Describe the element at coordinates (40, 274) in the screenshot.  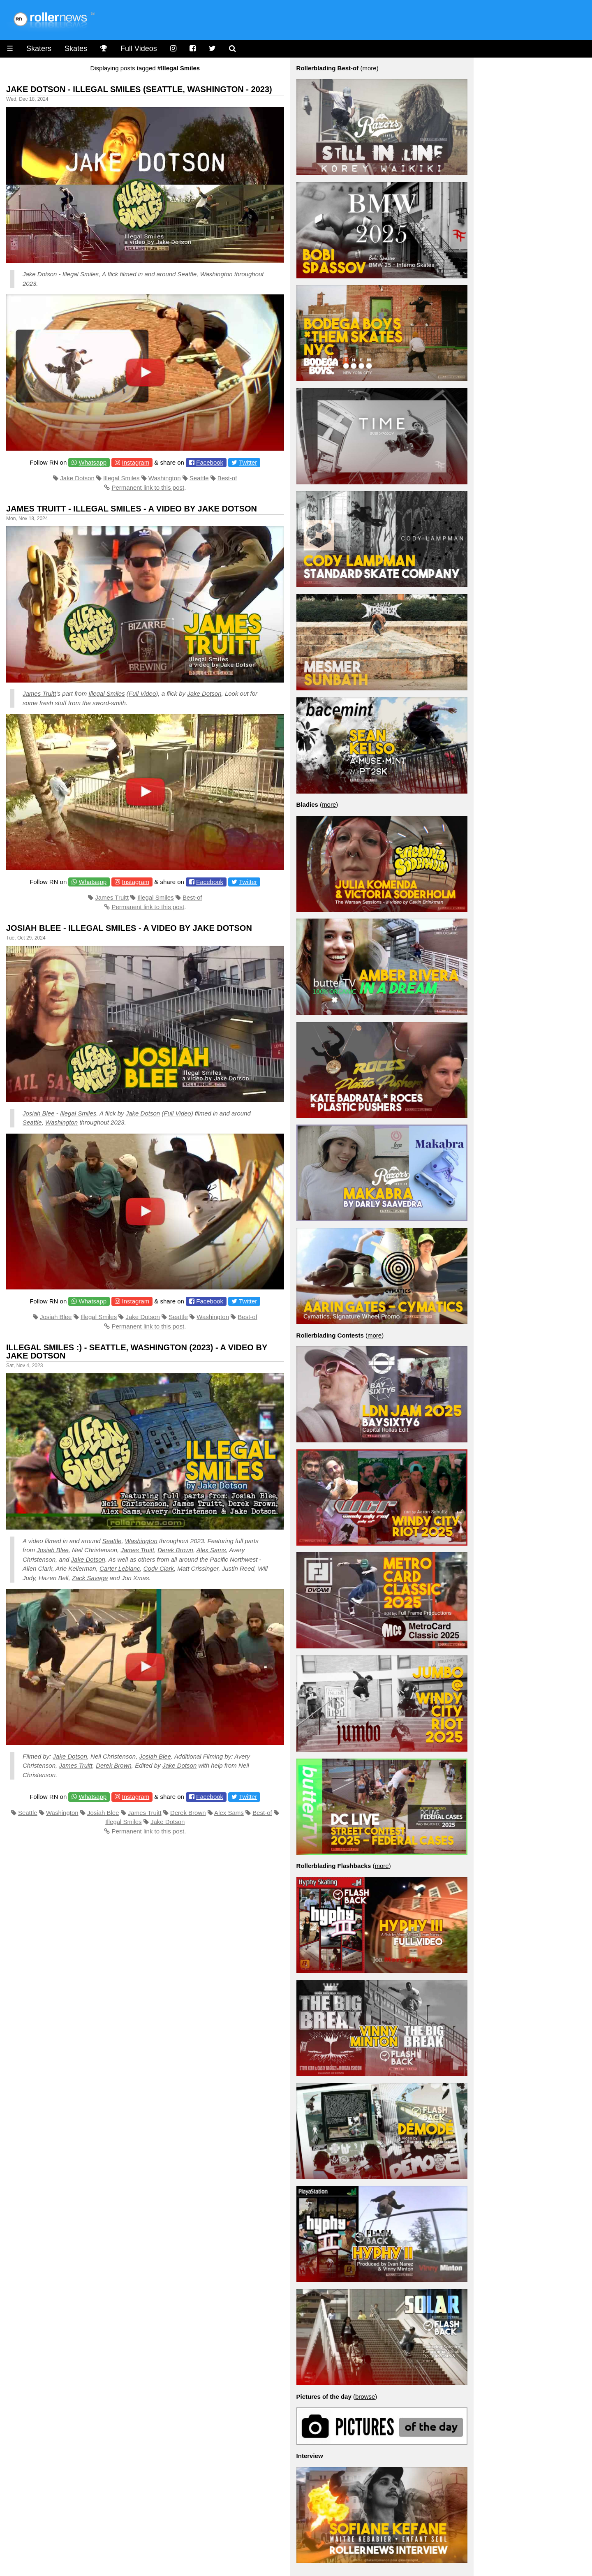
I see `Jake Dotson` at that location.